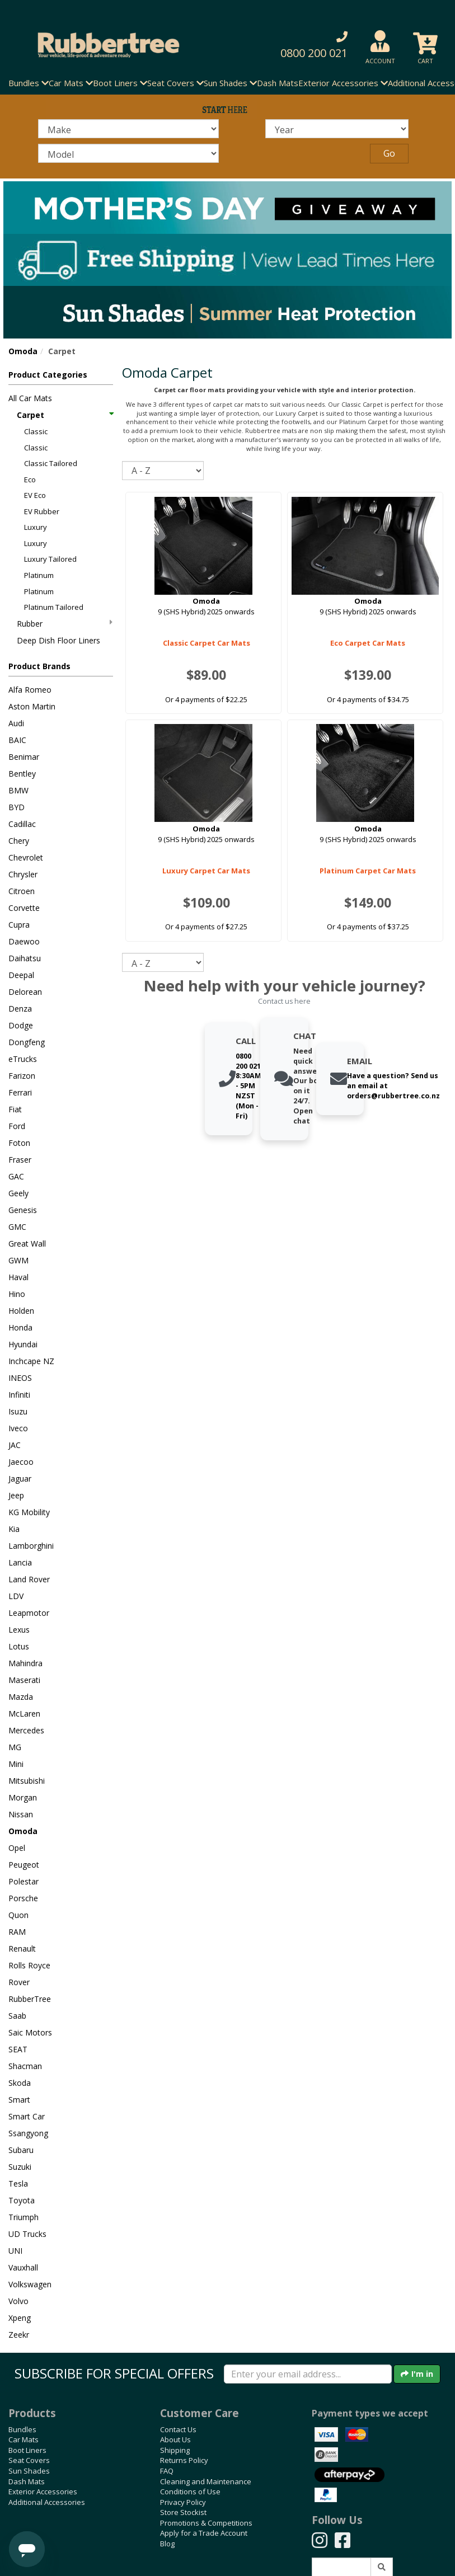  What do you see at coordinates (22, 773) in the screenshot?
I see `Bentley` at bounding box center [22, 773].